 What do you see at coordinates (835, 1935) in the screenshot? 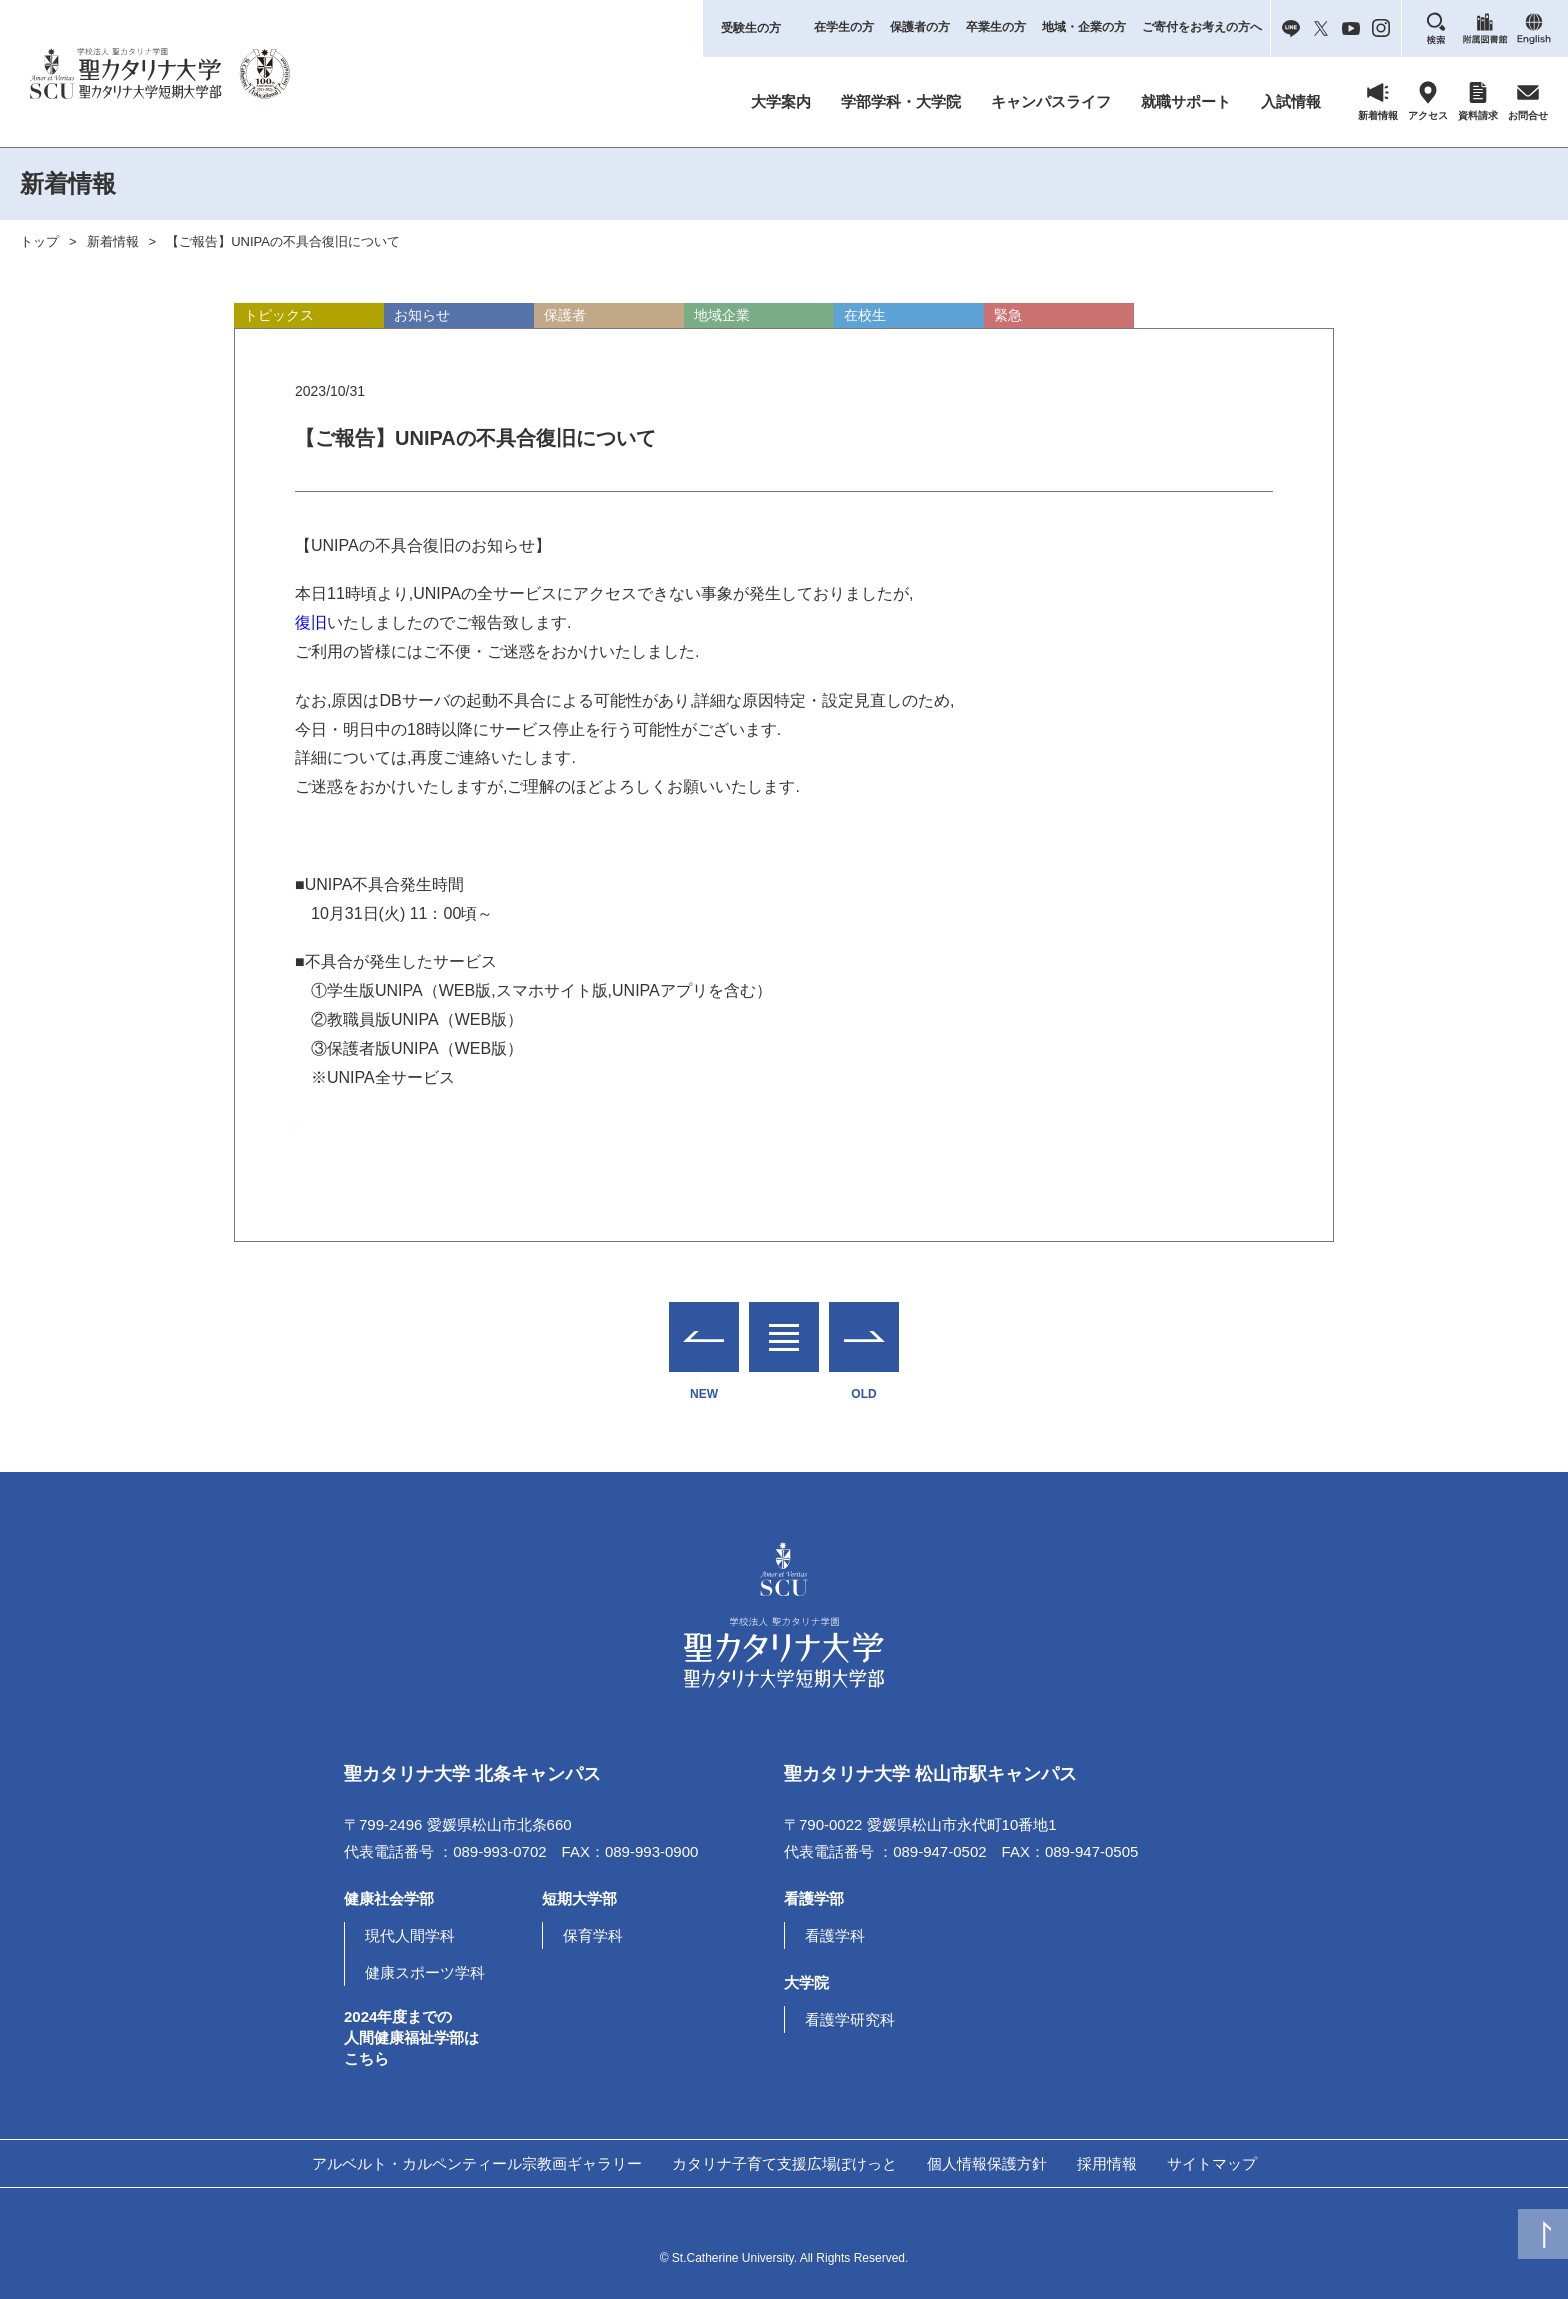
I see `看護学科` at bounding box center [835, 1935].